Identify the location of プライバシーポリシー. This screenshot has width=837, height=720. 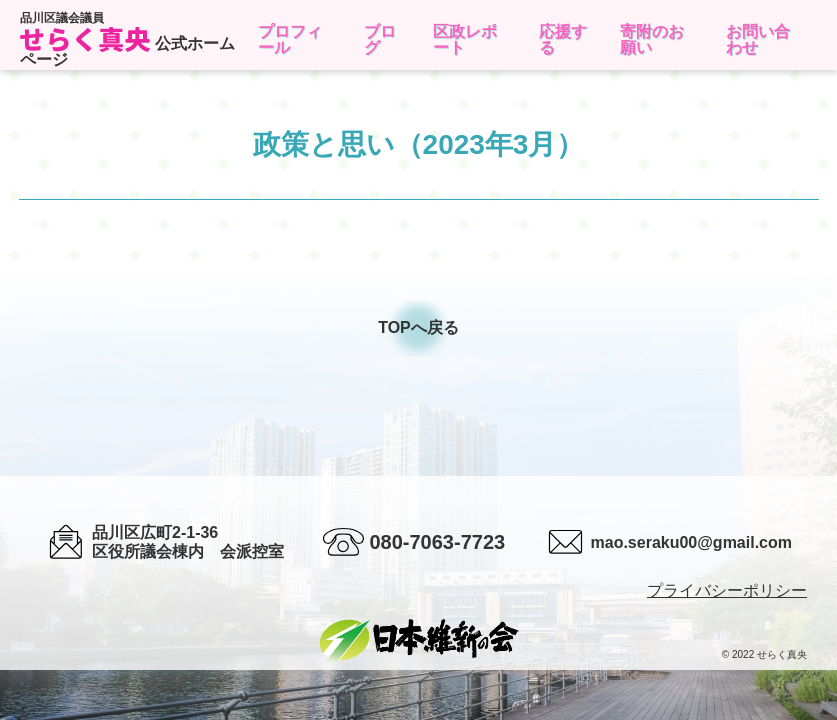
(727, 590).